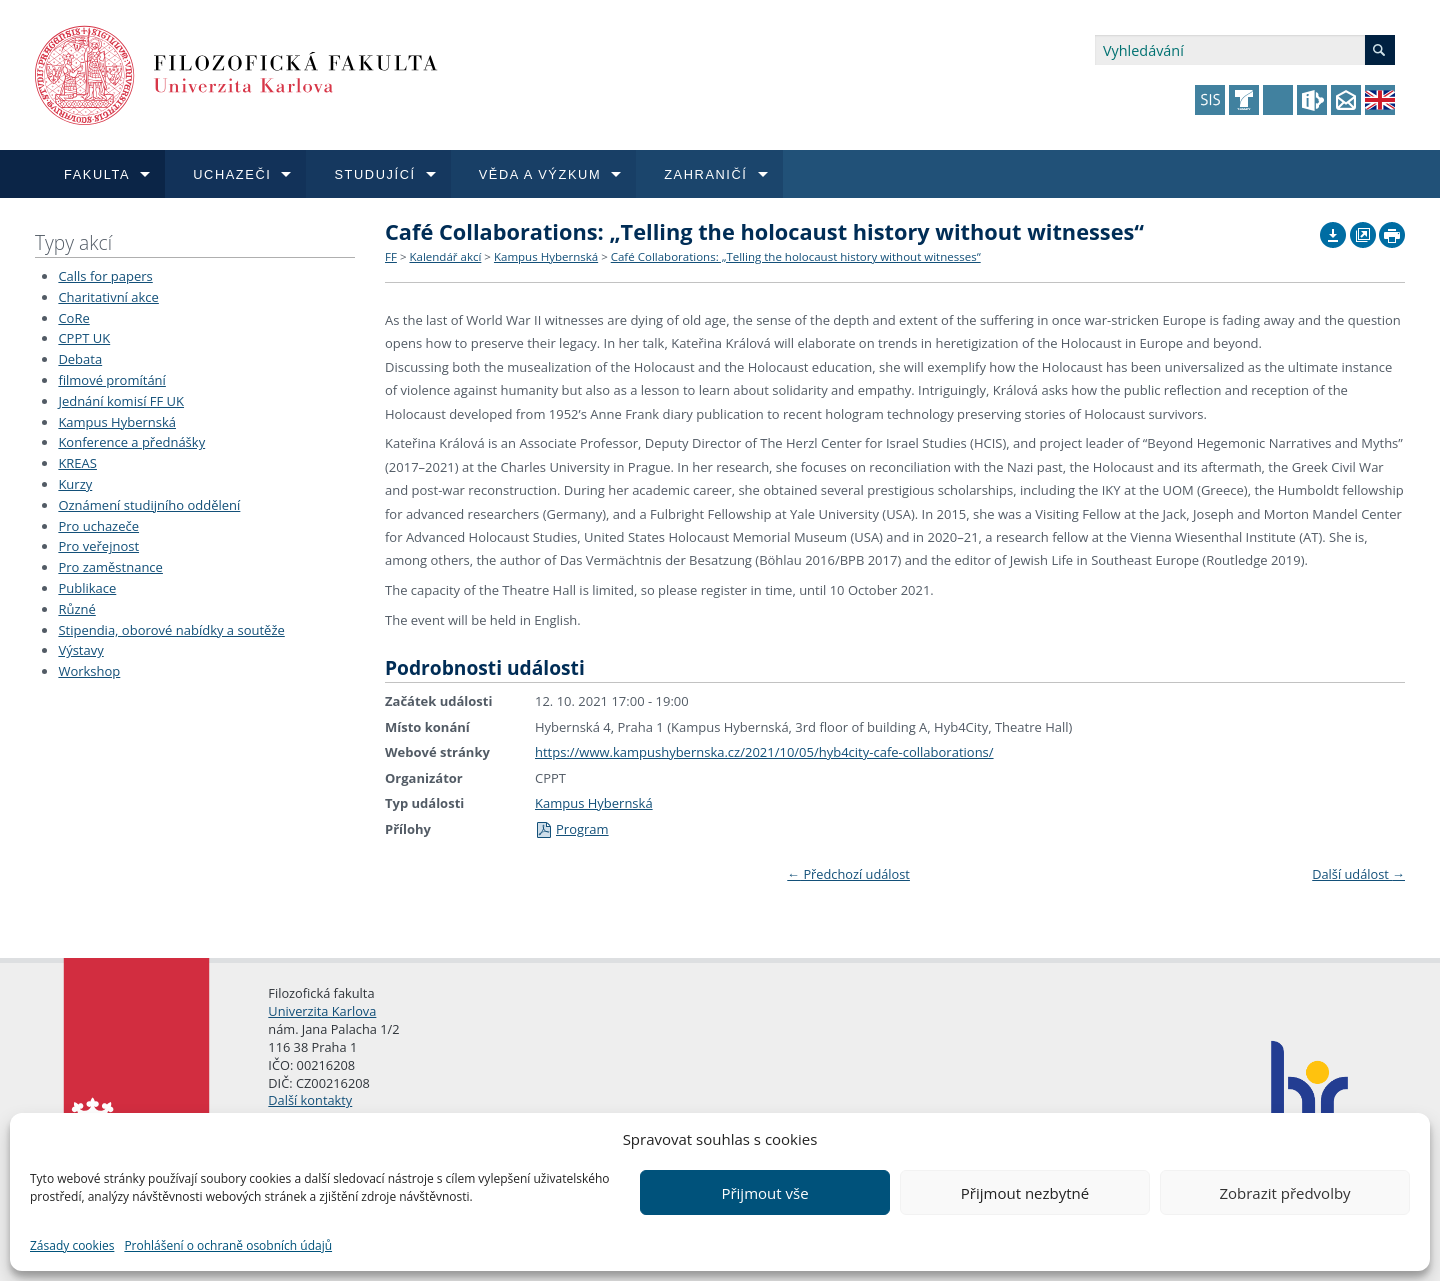 The image size is (1440, 1281). Describe the element at coordinates (848, 874) in the screenshot. I see `Předchozí událost` at that location.